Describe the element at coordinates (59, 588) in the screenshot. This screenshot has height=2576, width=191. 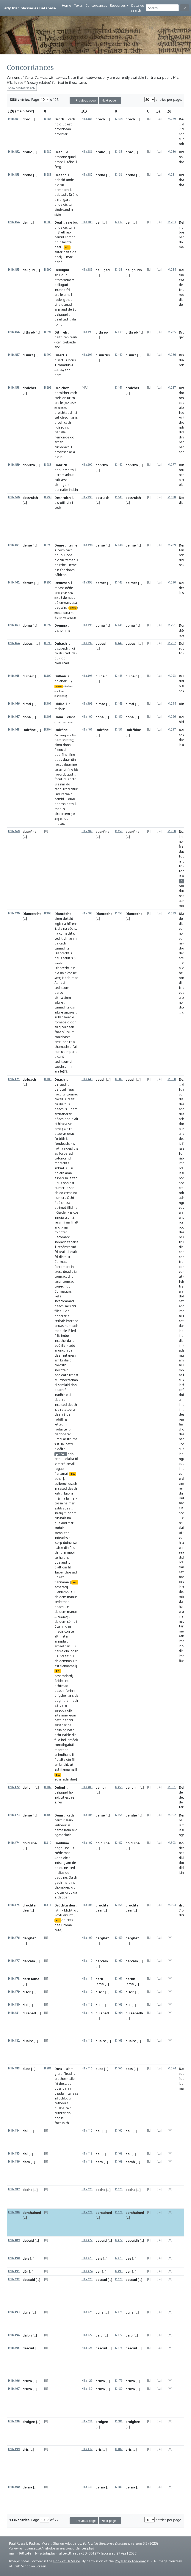
I see `meass` at that location.